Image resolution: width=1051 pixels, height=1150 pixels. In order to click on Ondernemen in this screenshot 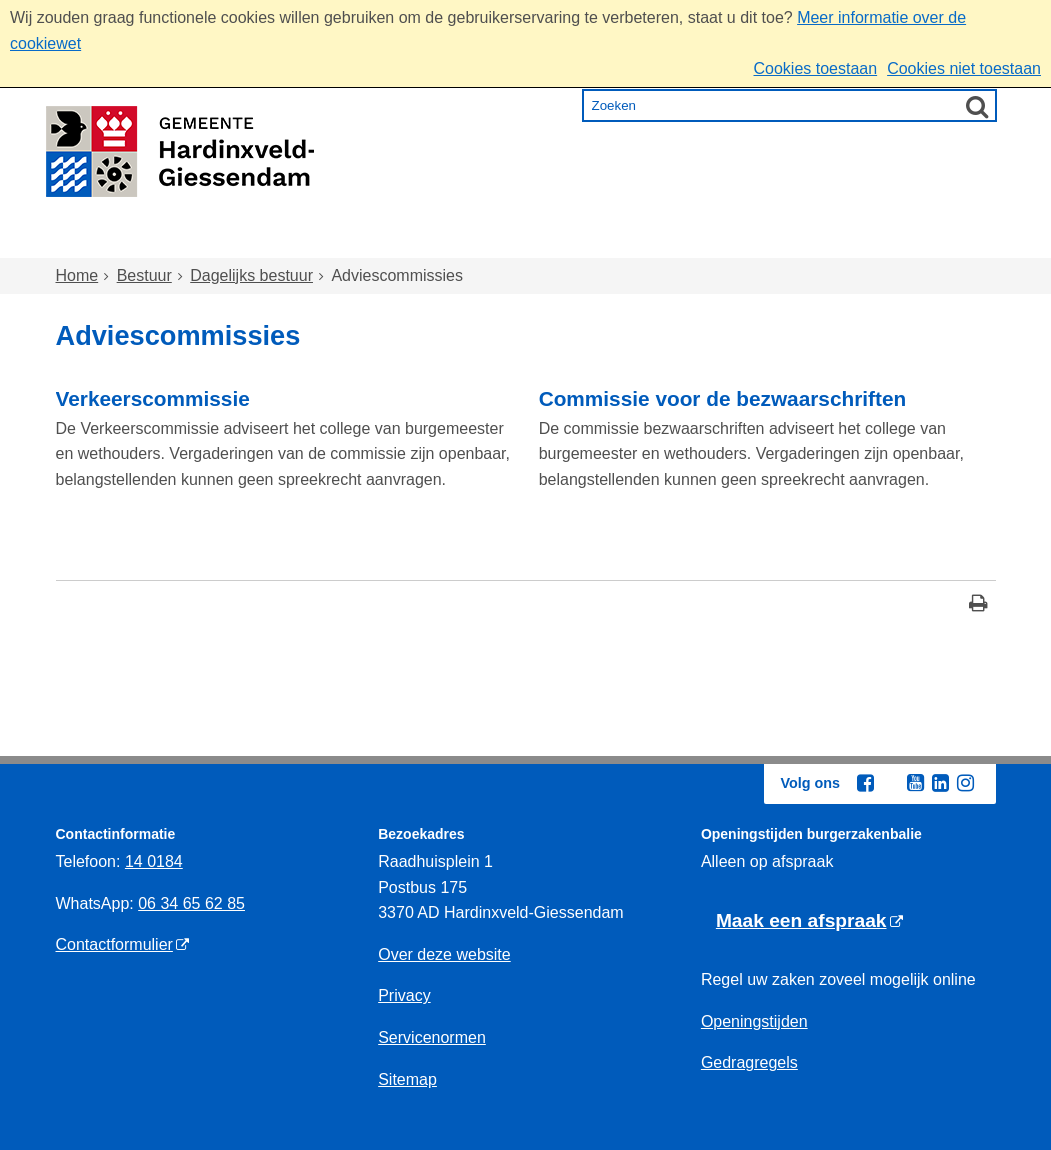, I will do `click(765, 239)`.